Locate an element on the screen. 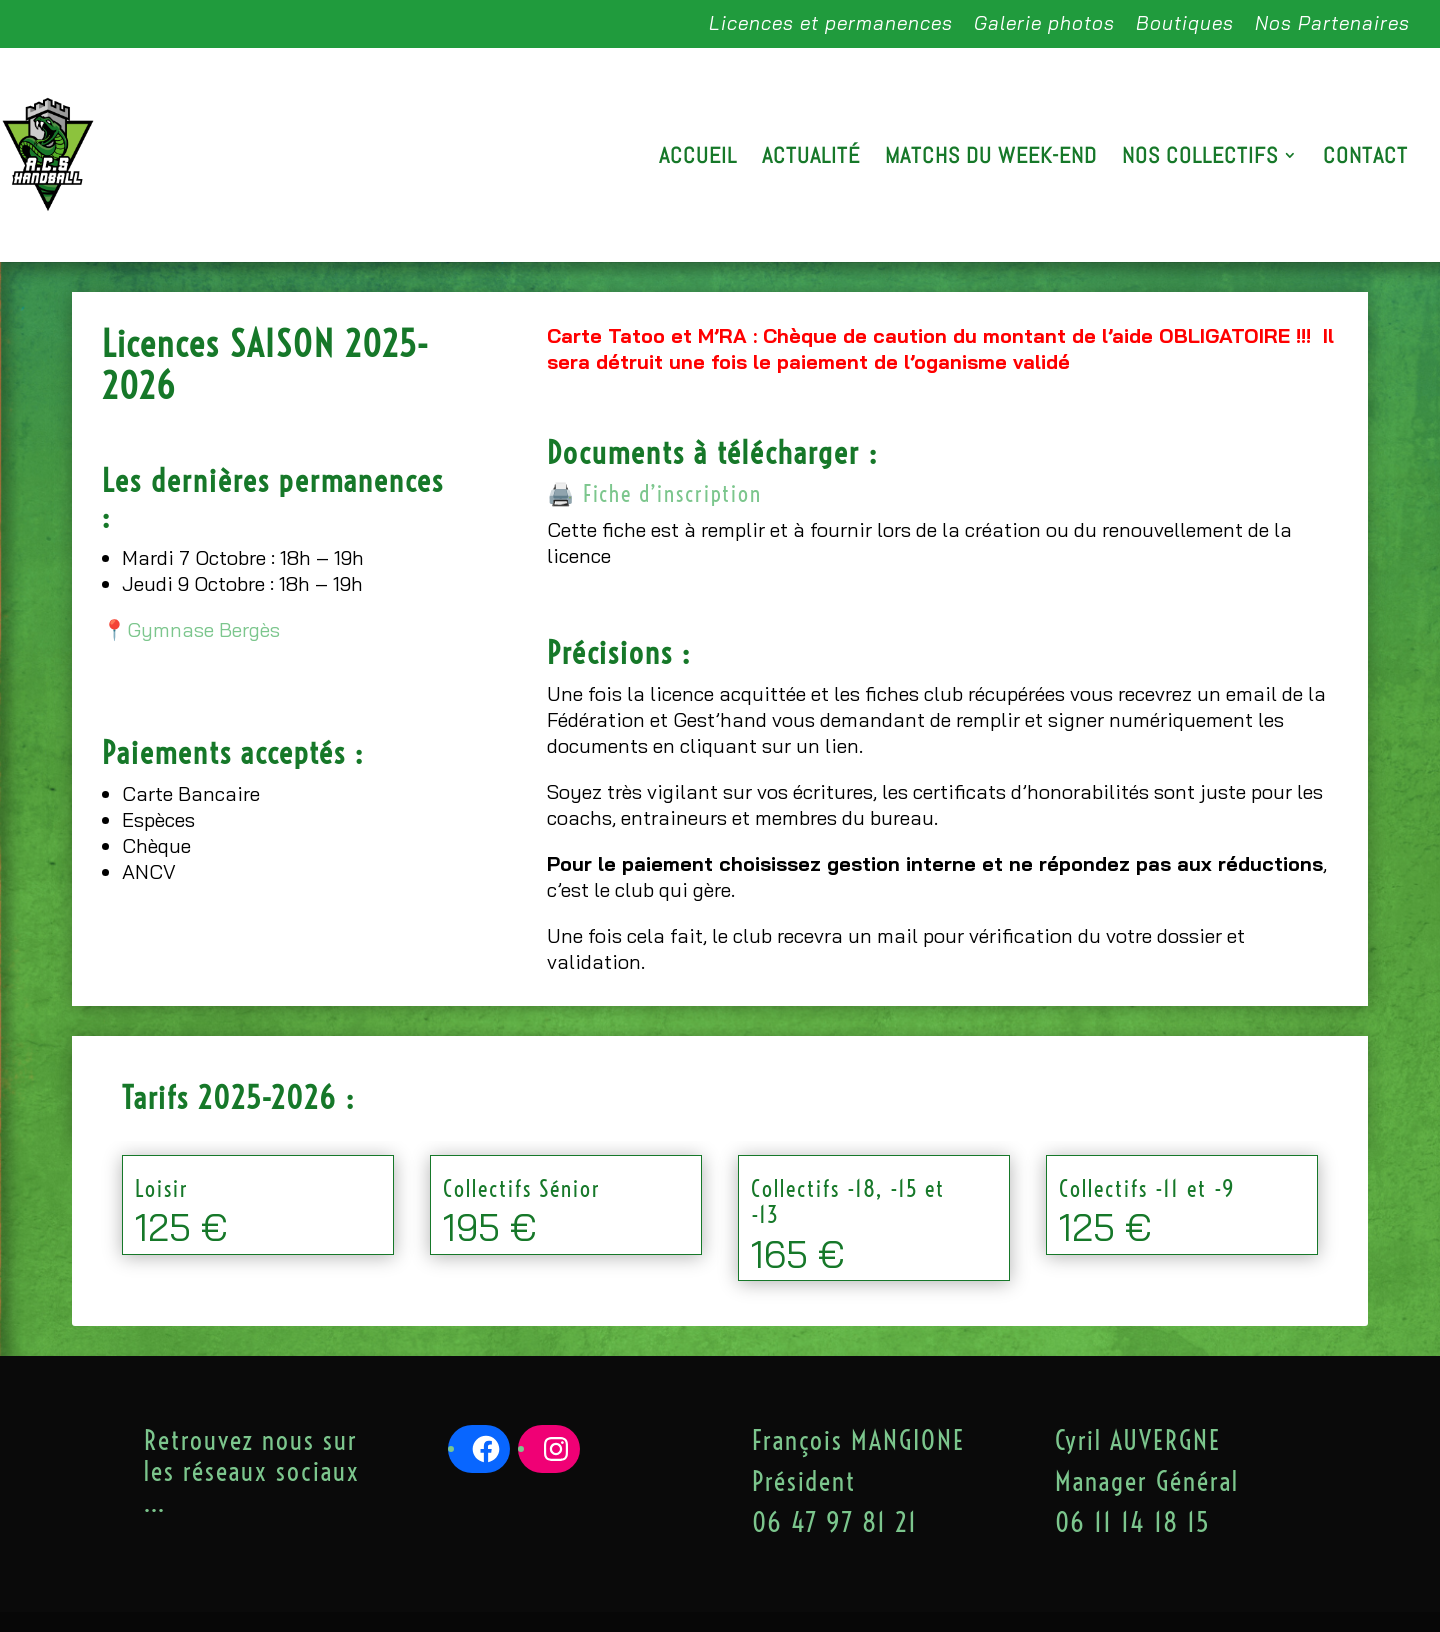 Image resolution: width=1440 pixels, height=1632 pixels. Matchs du week-end is located at coordinates (991, 158).